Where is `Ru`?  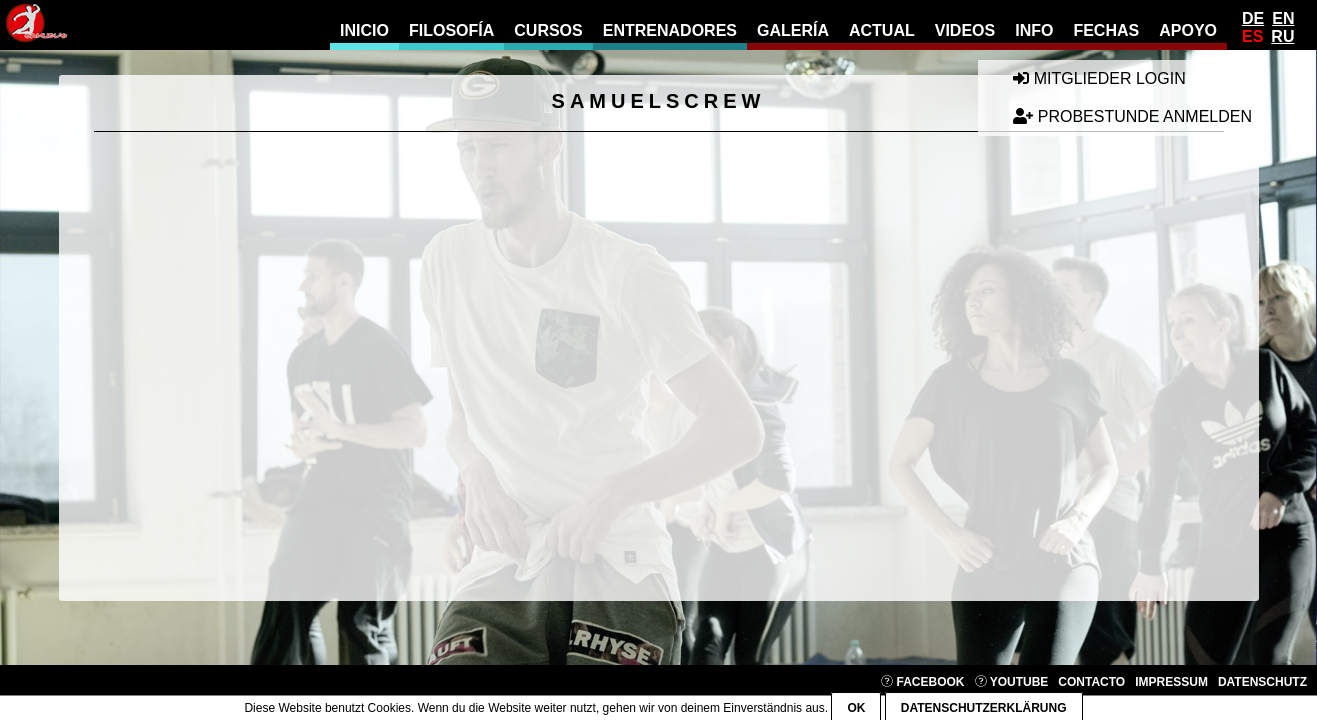 Ru is located at coordinates (1282, 36).